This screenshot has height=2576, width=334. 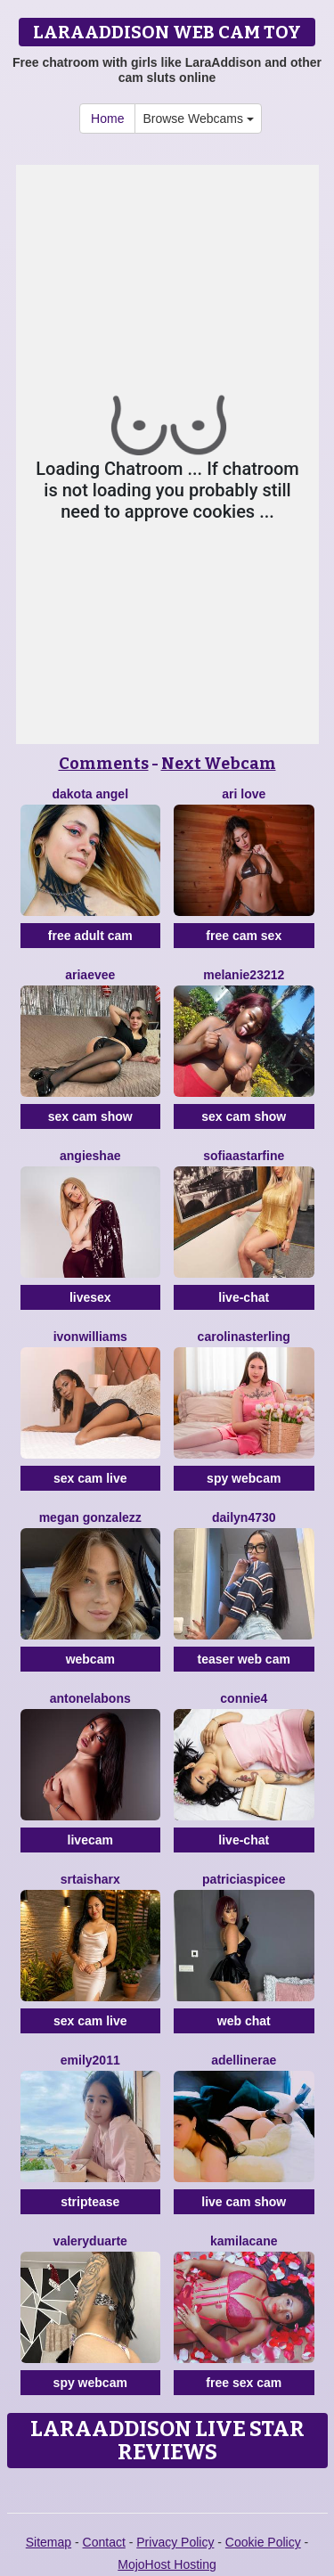 I want to click on Connie4, so click(x=243, y=1698).